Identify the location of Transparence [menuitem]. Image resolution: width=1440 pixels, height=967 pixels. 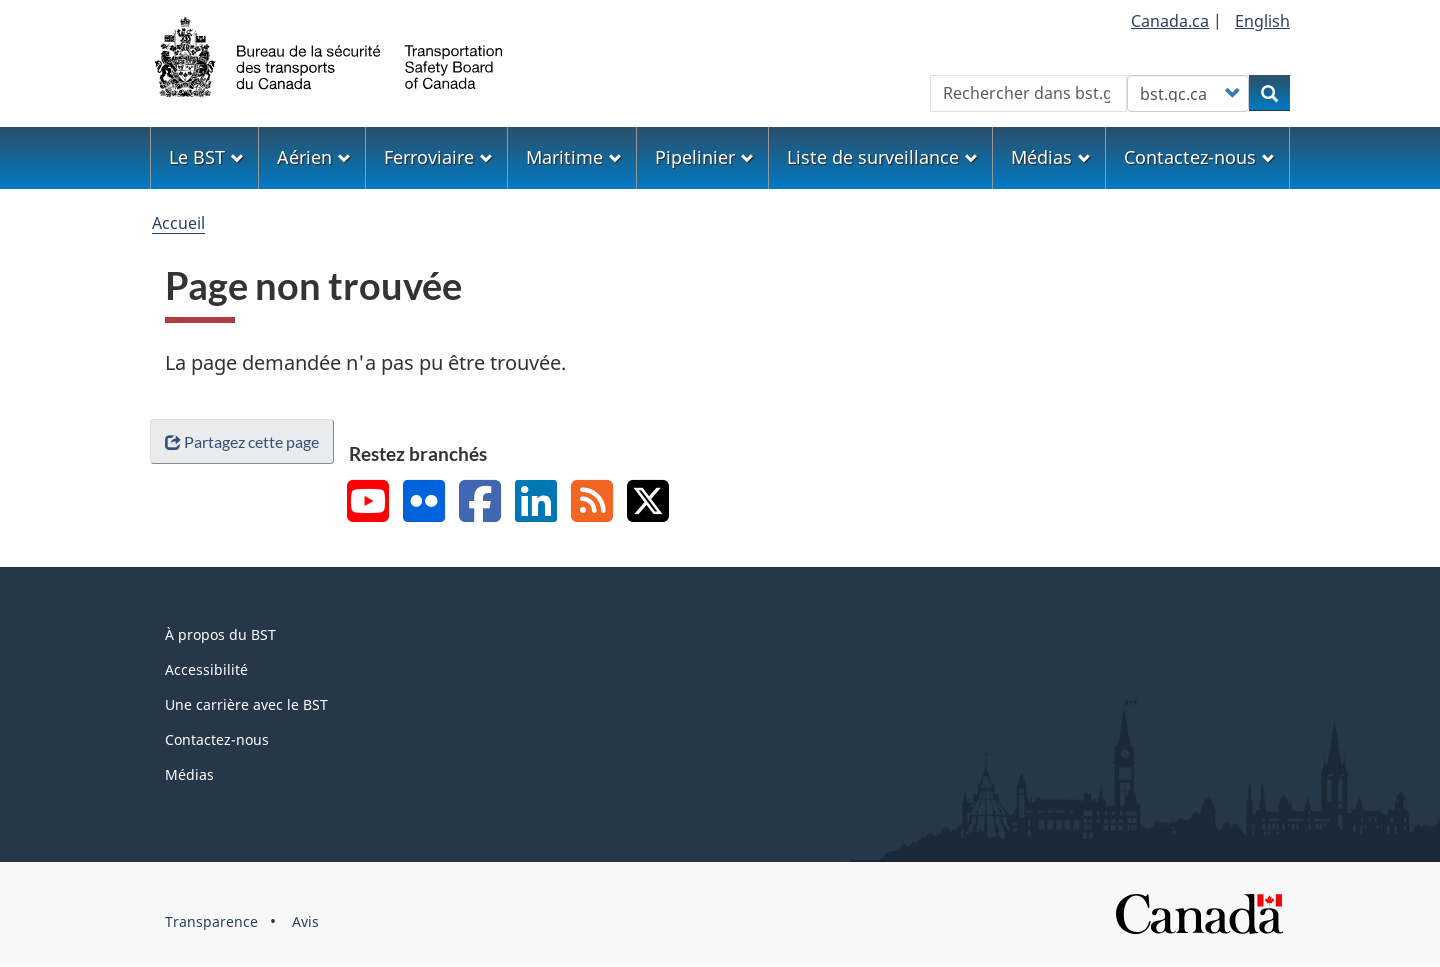
(211, 921).